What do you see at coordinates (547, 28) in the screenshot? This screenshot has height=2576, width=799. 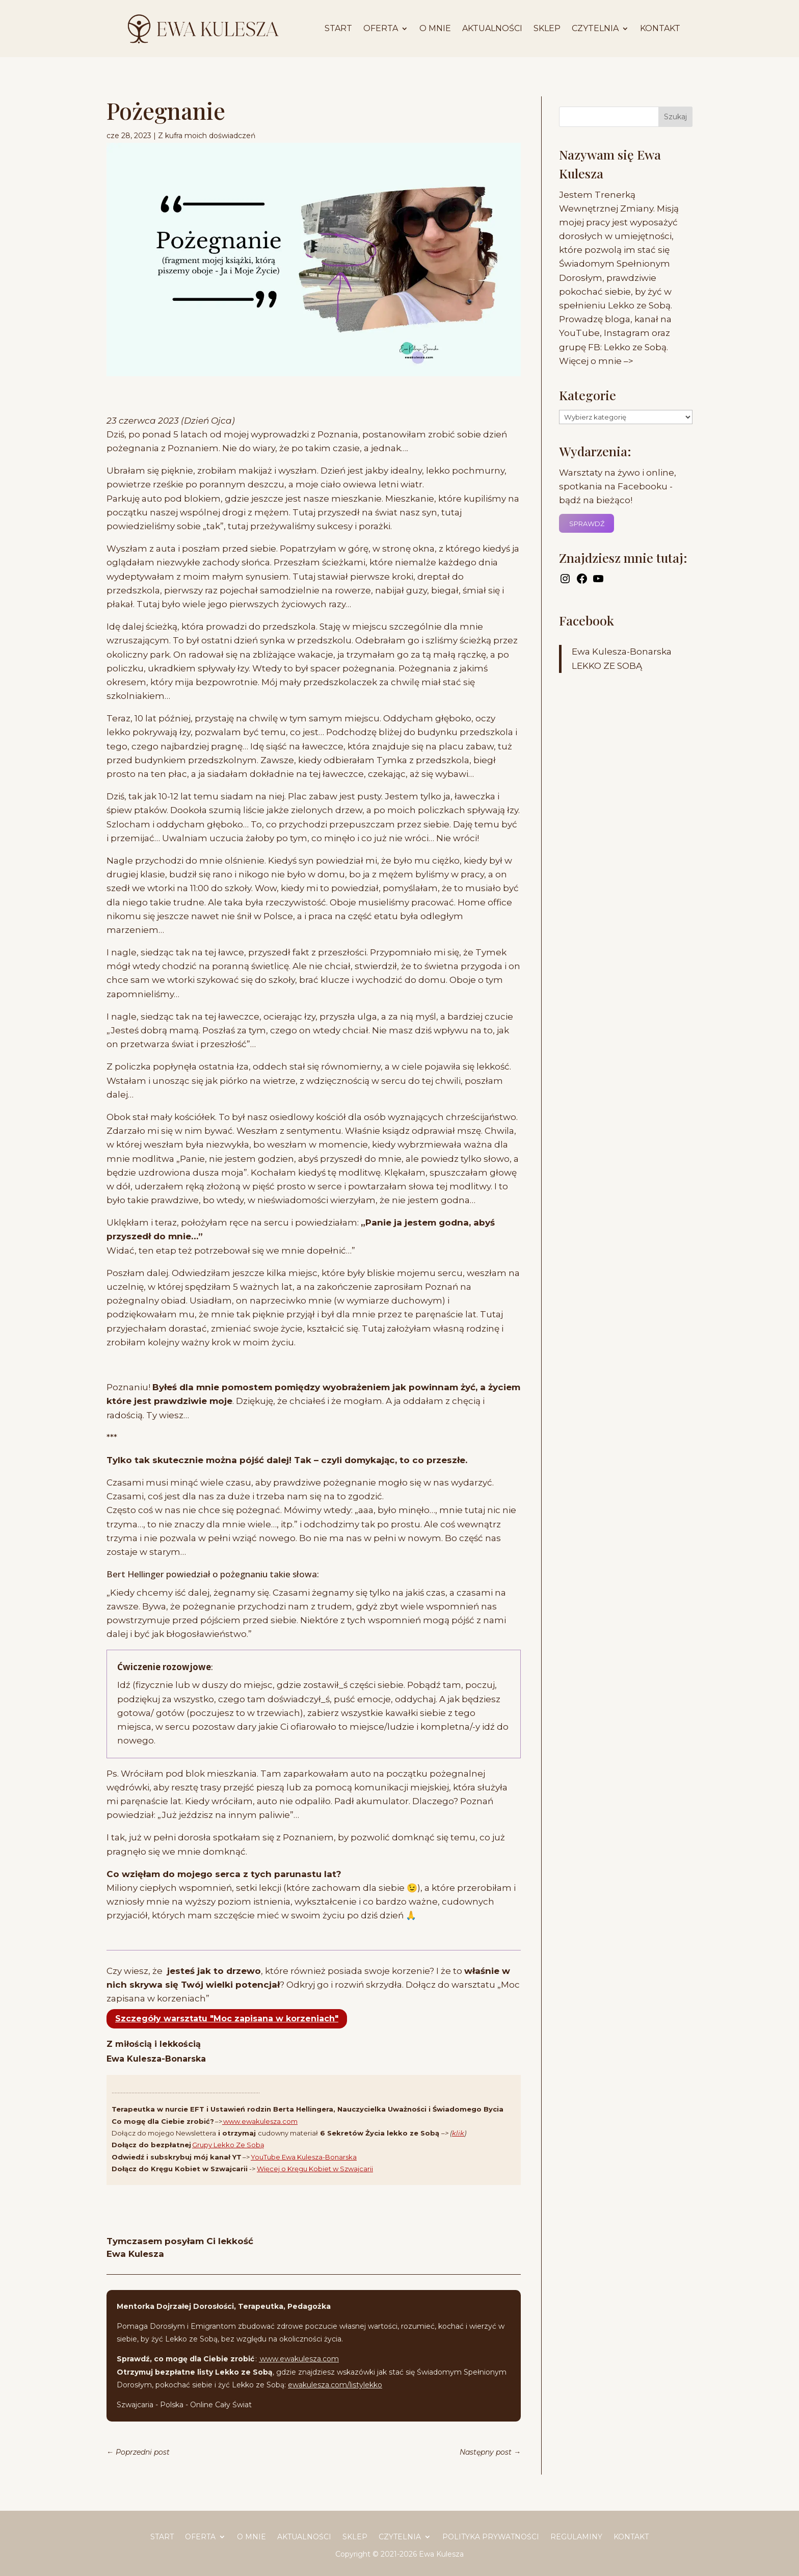 I see `Sklep` at bounding box center [547, 28].